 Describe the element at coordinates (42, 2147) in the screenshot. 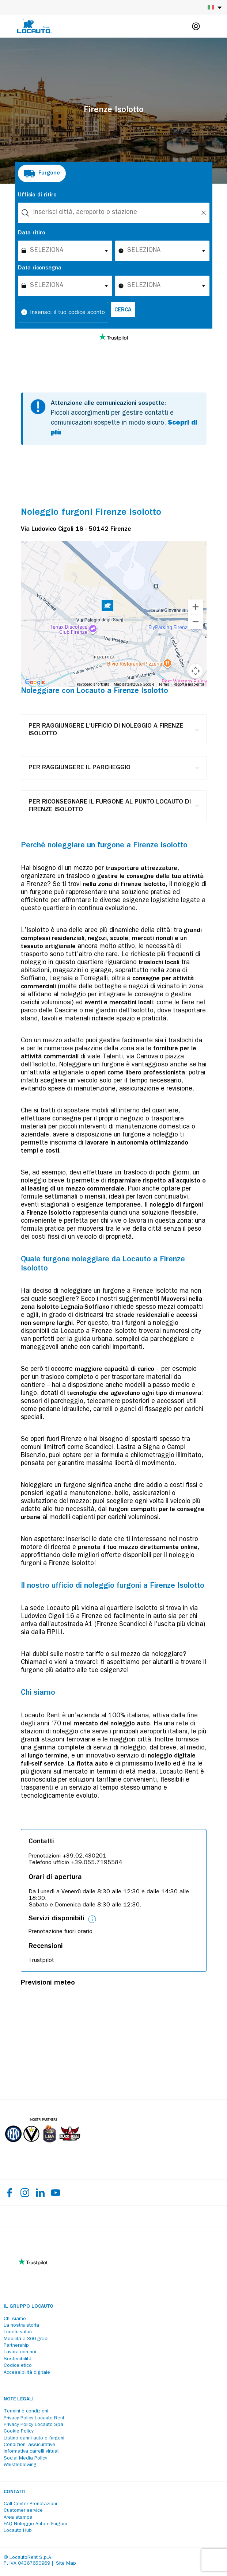

I see `[Partners]` at that location.